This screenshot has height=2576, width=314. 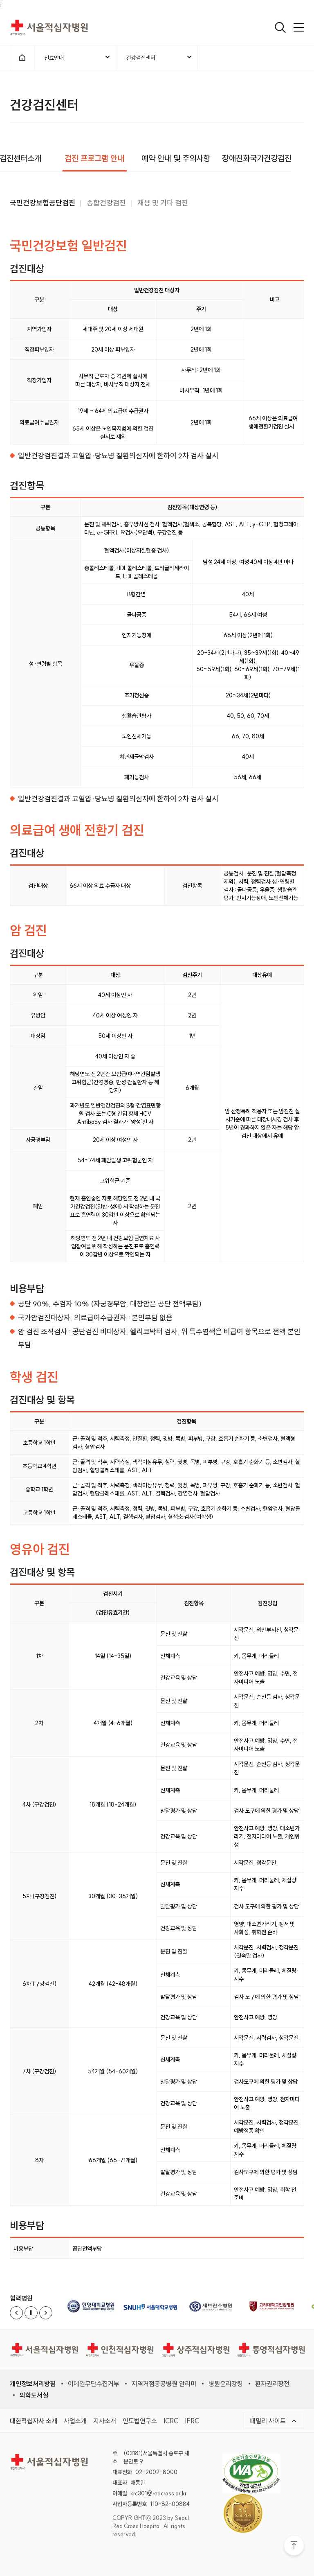 I want to click on 장애친화국가건강검진, so click(x=256, y=158).